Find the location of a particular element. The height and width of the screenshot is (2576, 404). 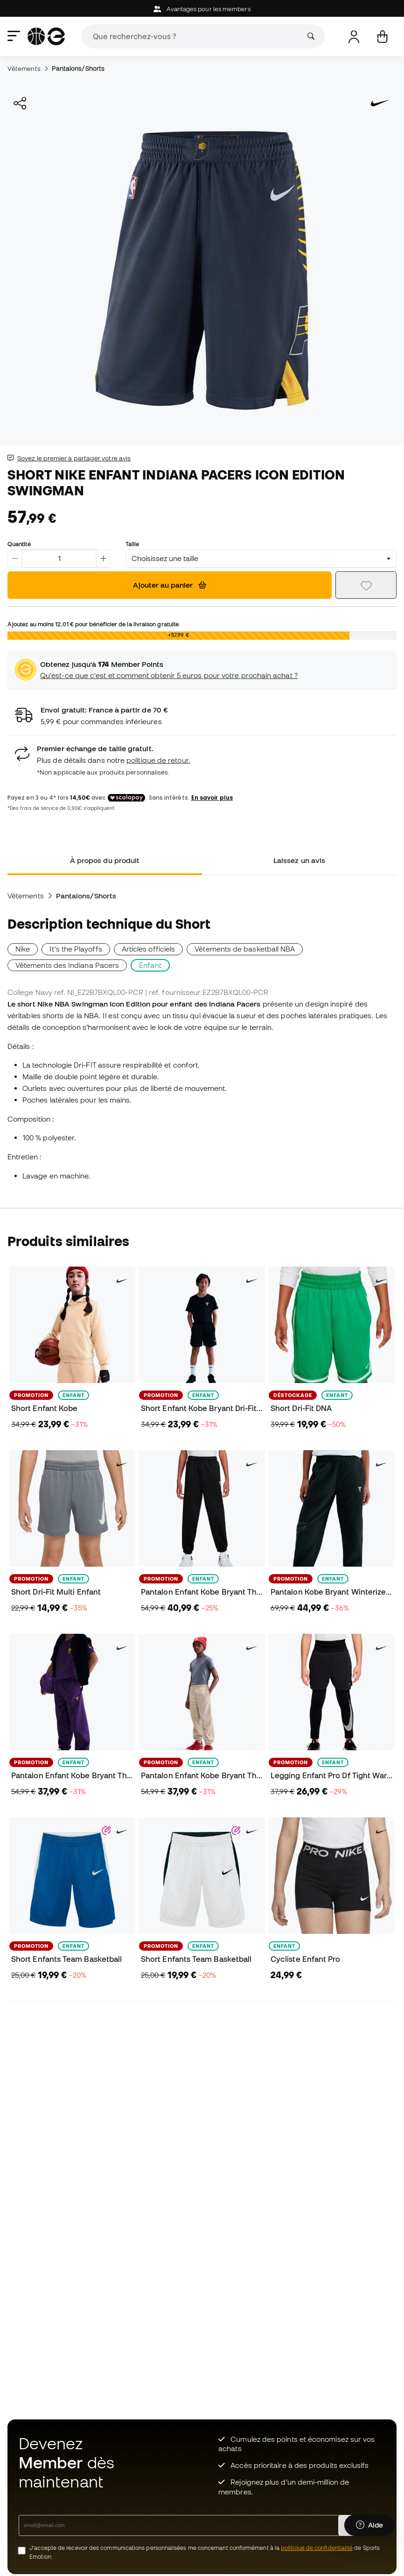

politique de confidentialité is located at coordinates (317, 2548).